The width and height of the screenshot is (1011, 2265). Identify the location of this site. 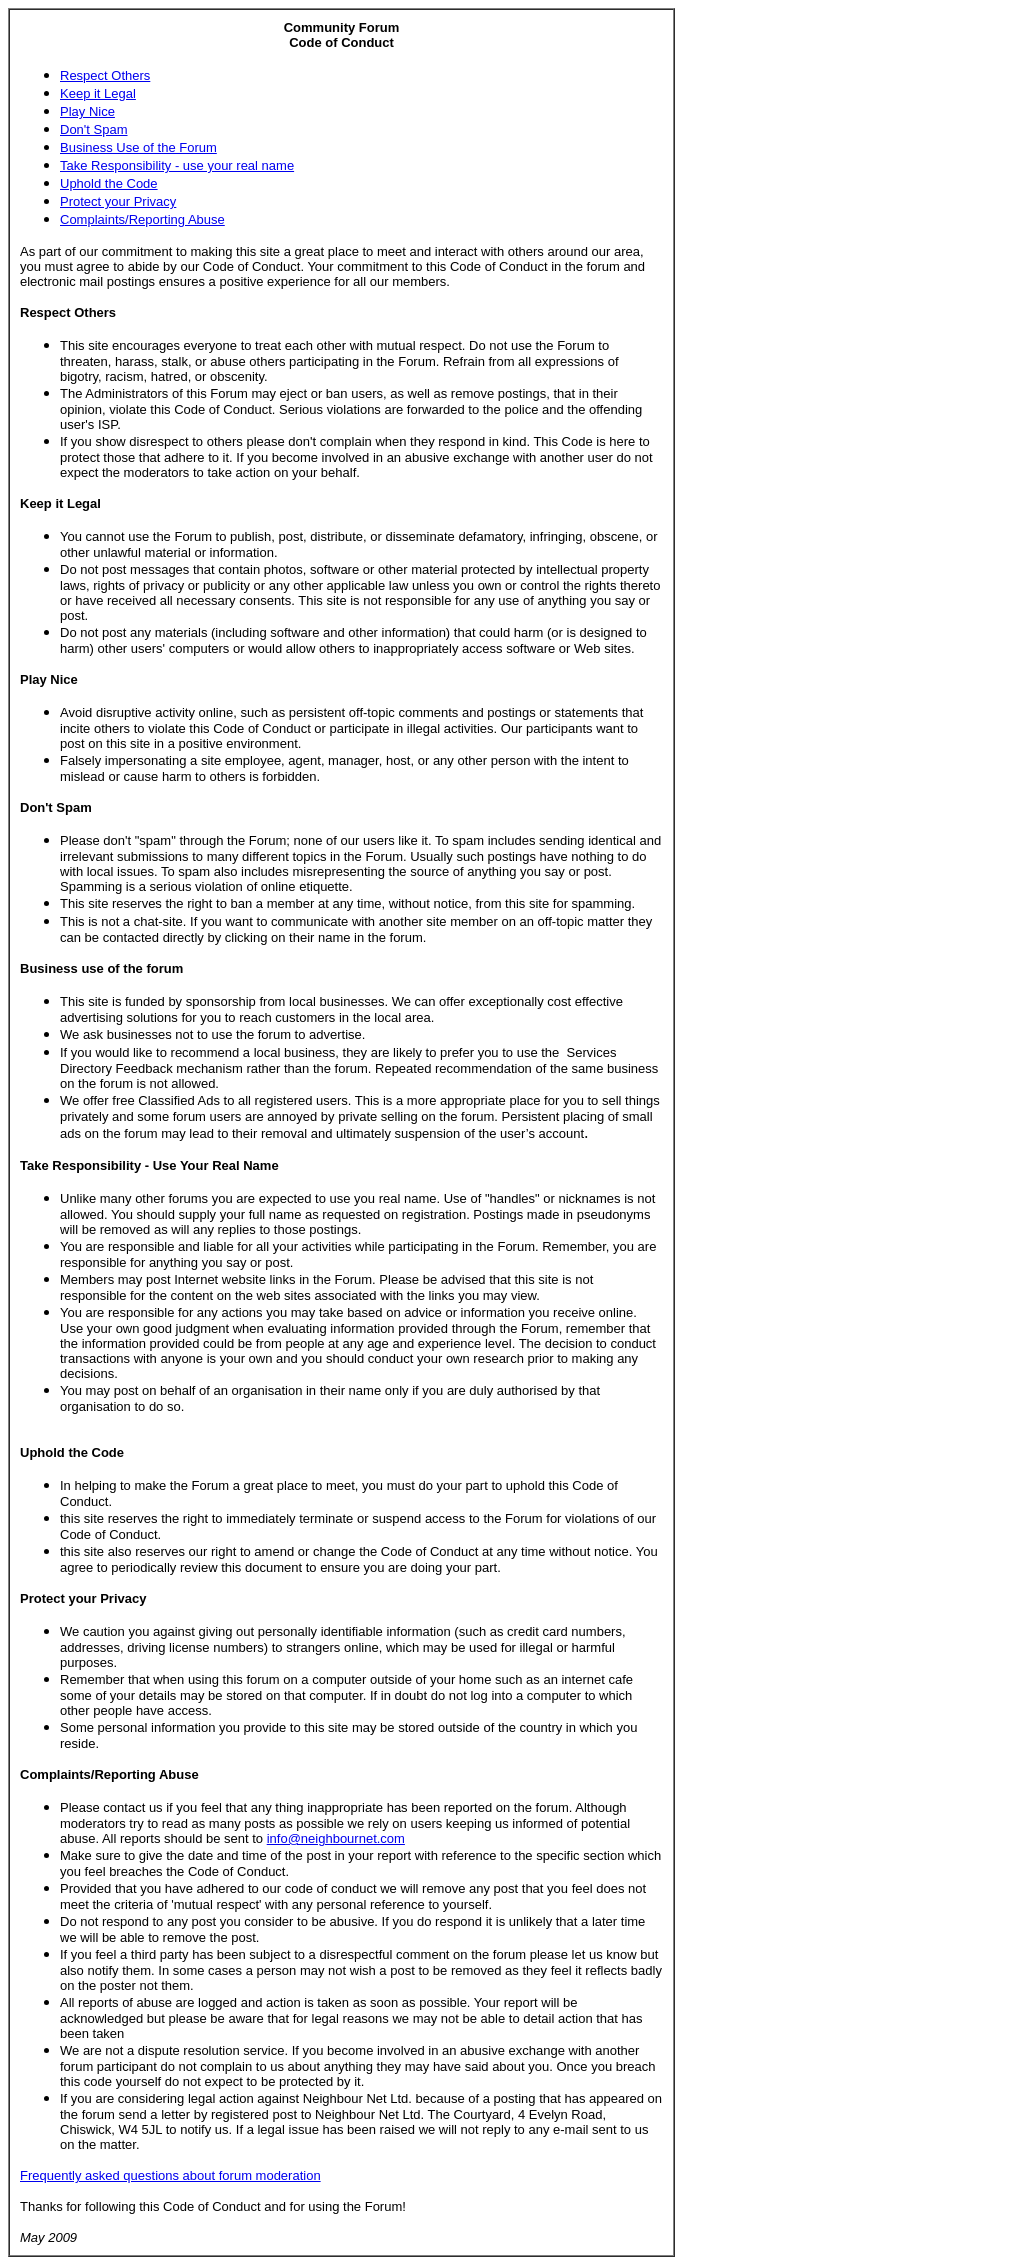
(128, 743).